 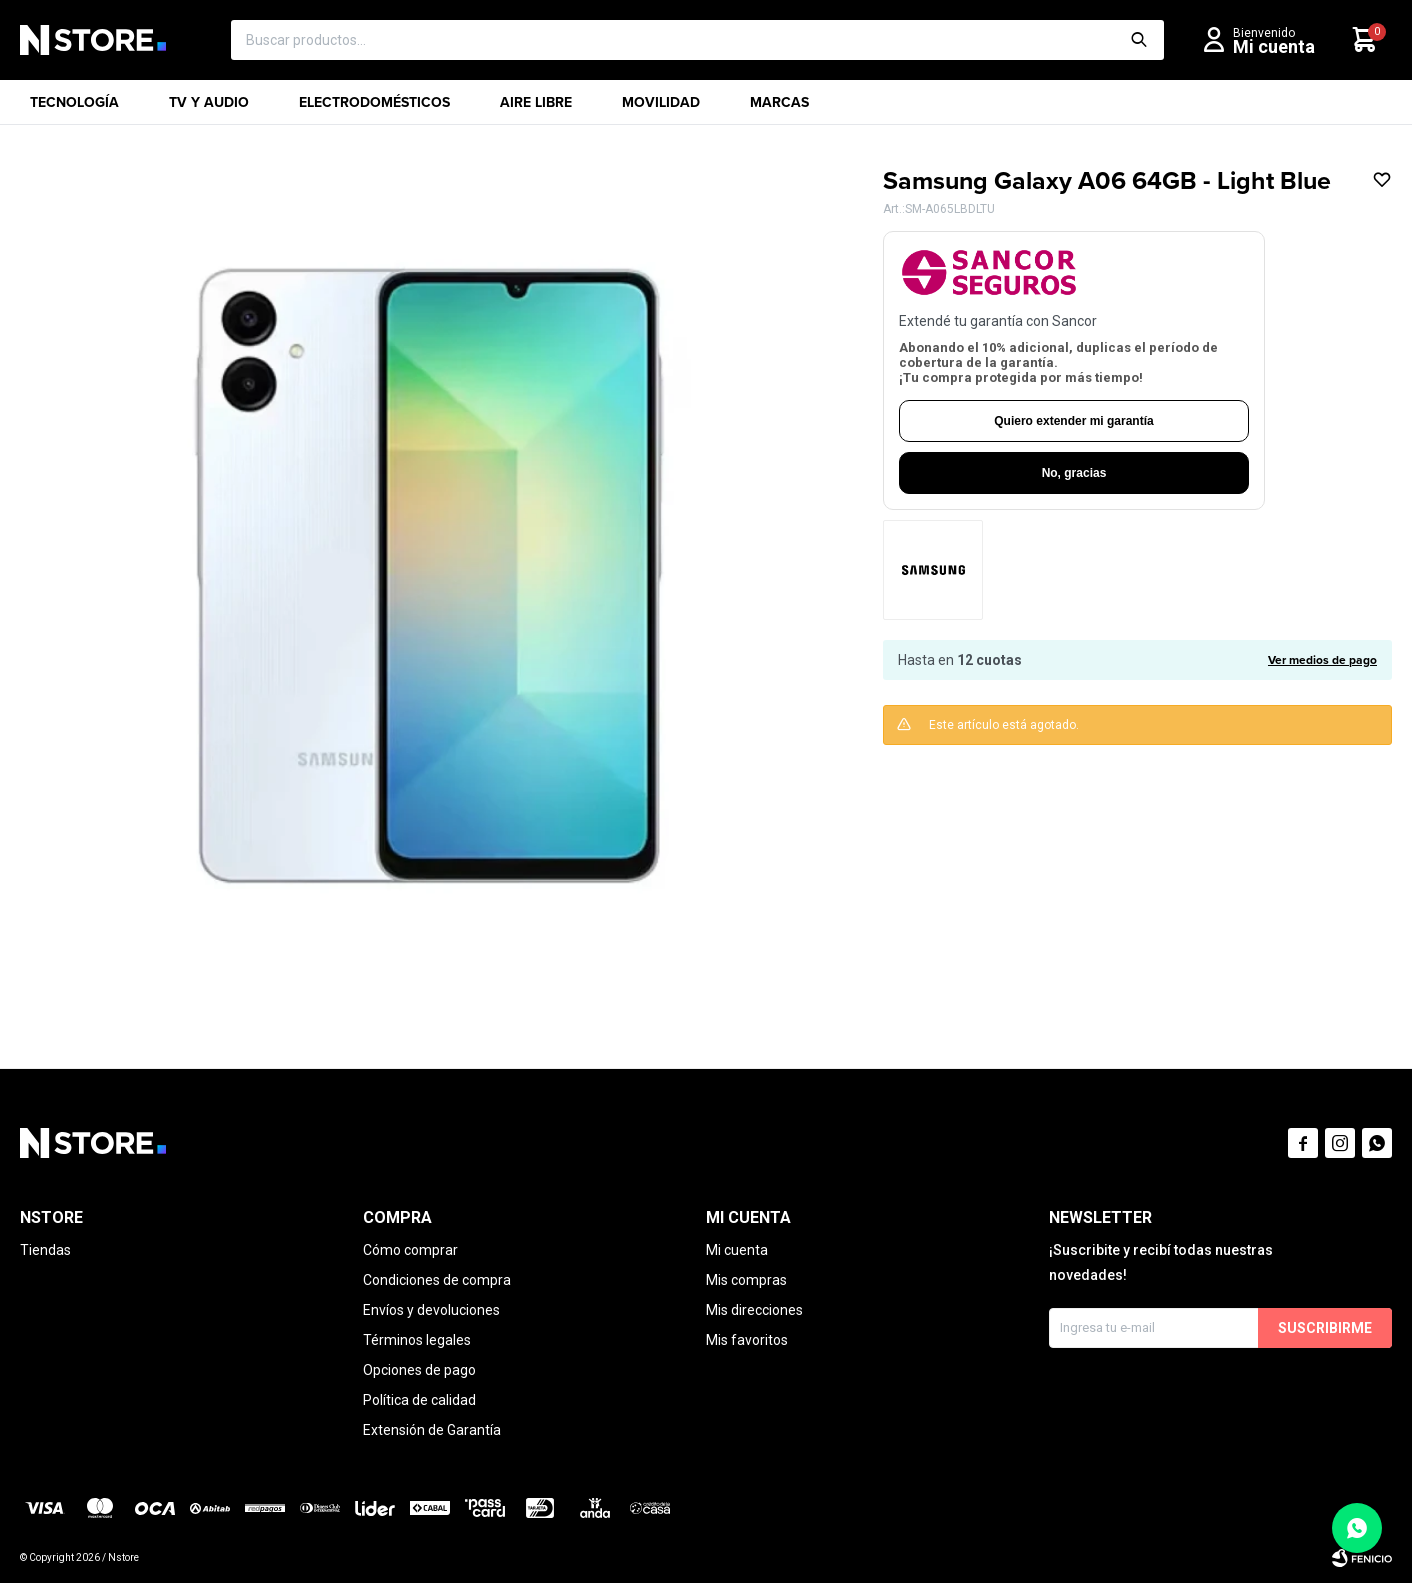 I want to click on Términos legales, so click(x=417, y=1340).